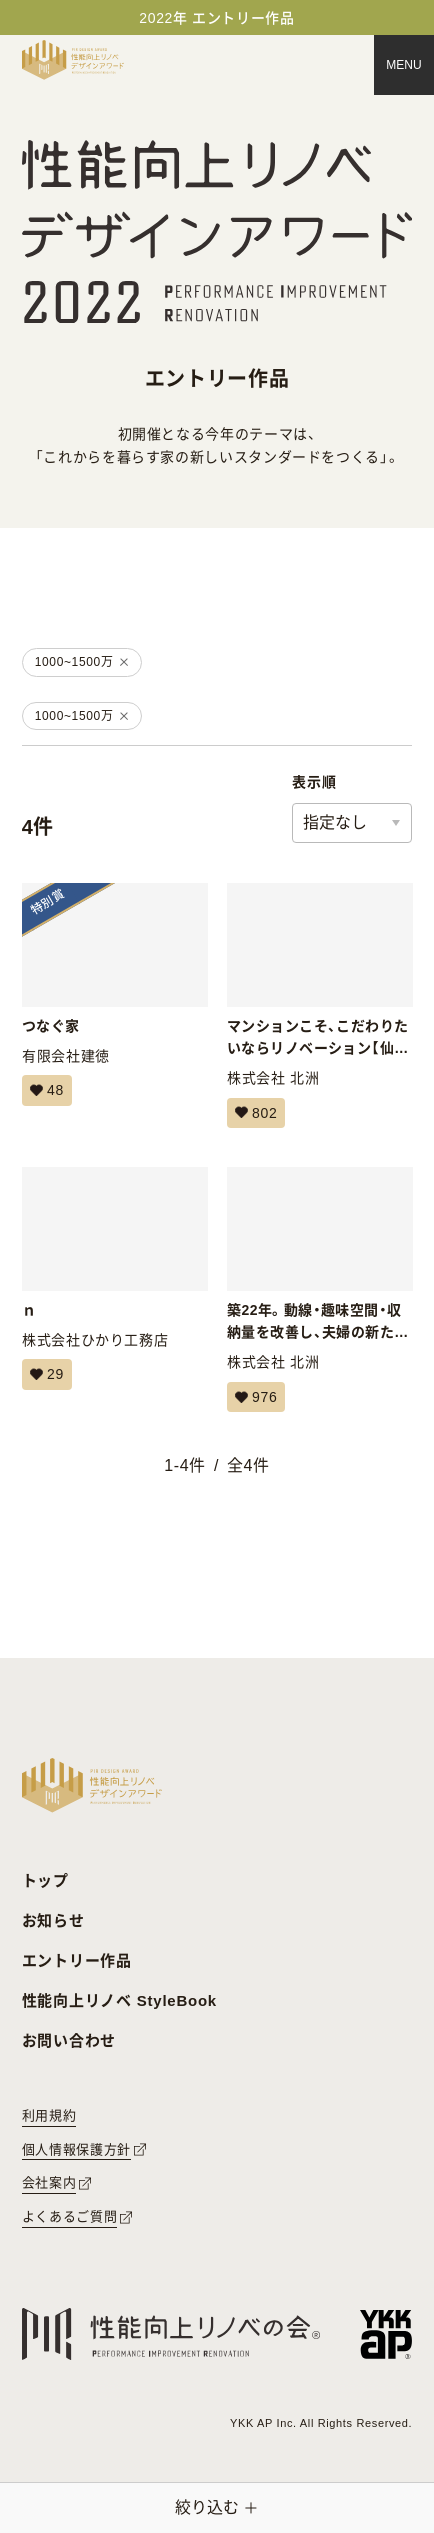 This screenshot has width=434, height=2533. What do you see at coordinates (73, 60) in the screenshot?
I see `[トップページへ戻る]` at bounding box center [73, 60].